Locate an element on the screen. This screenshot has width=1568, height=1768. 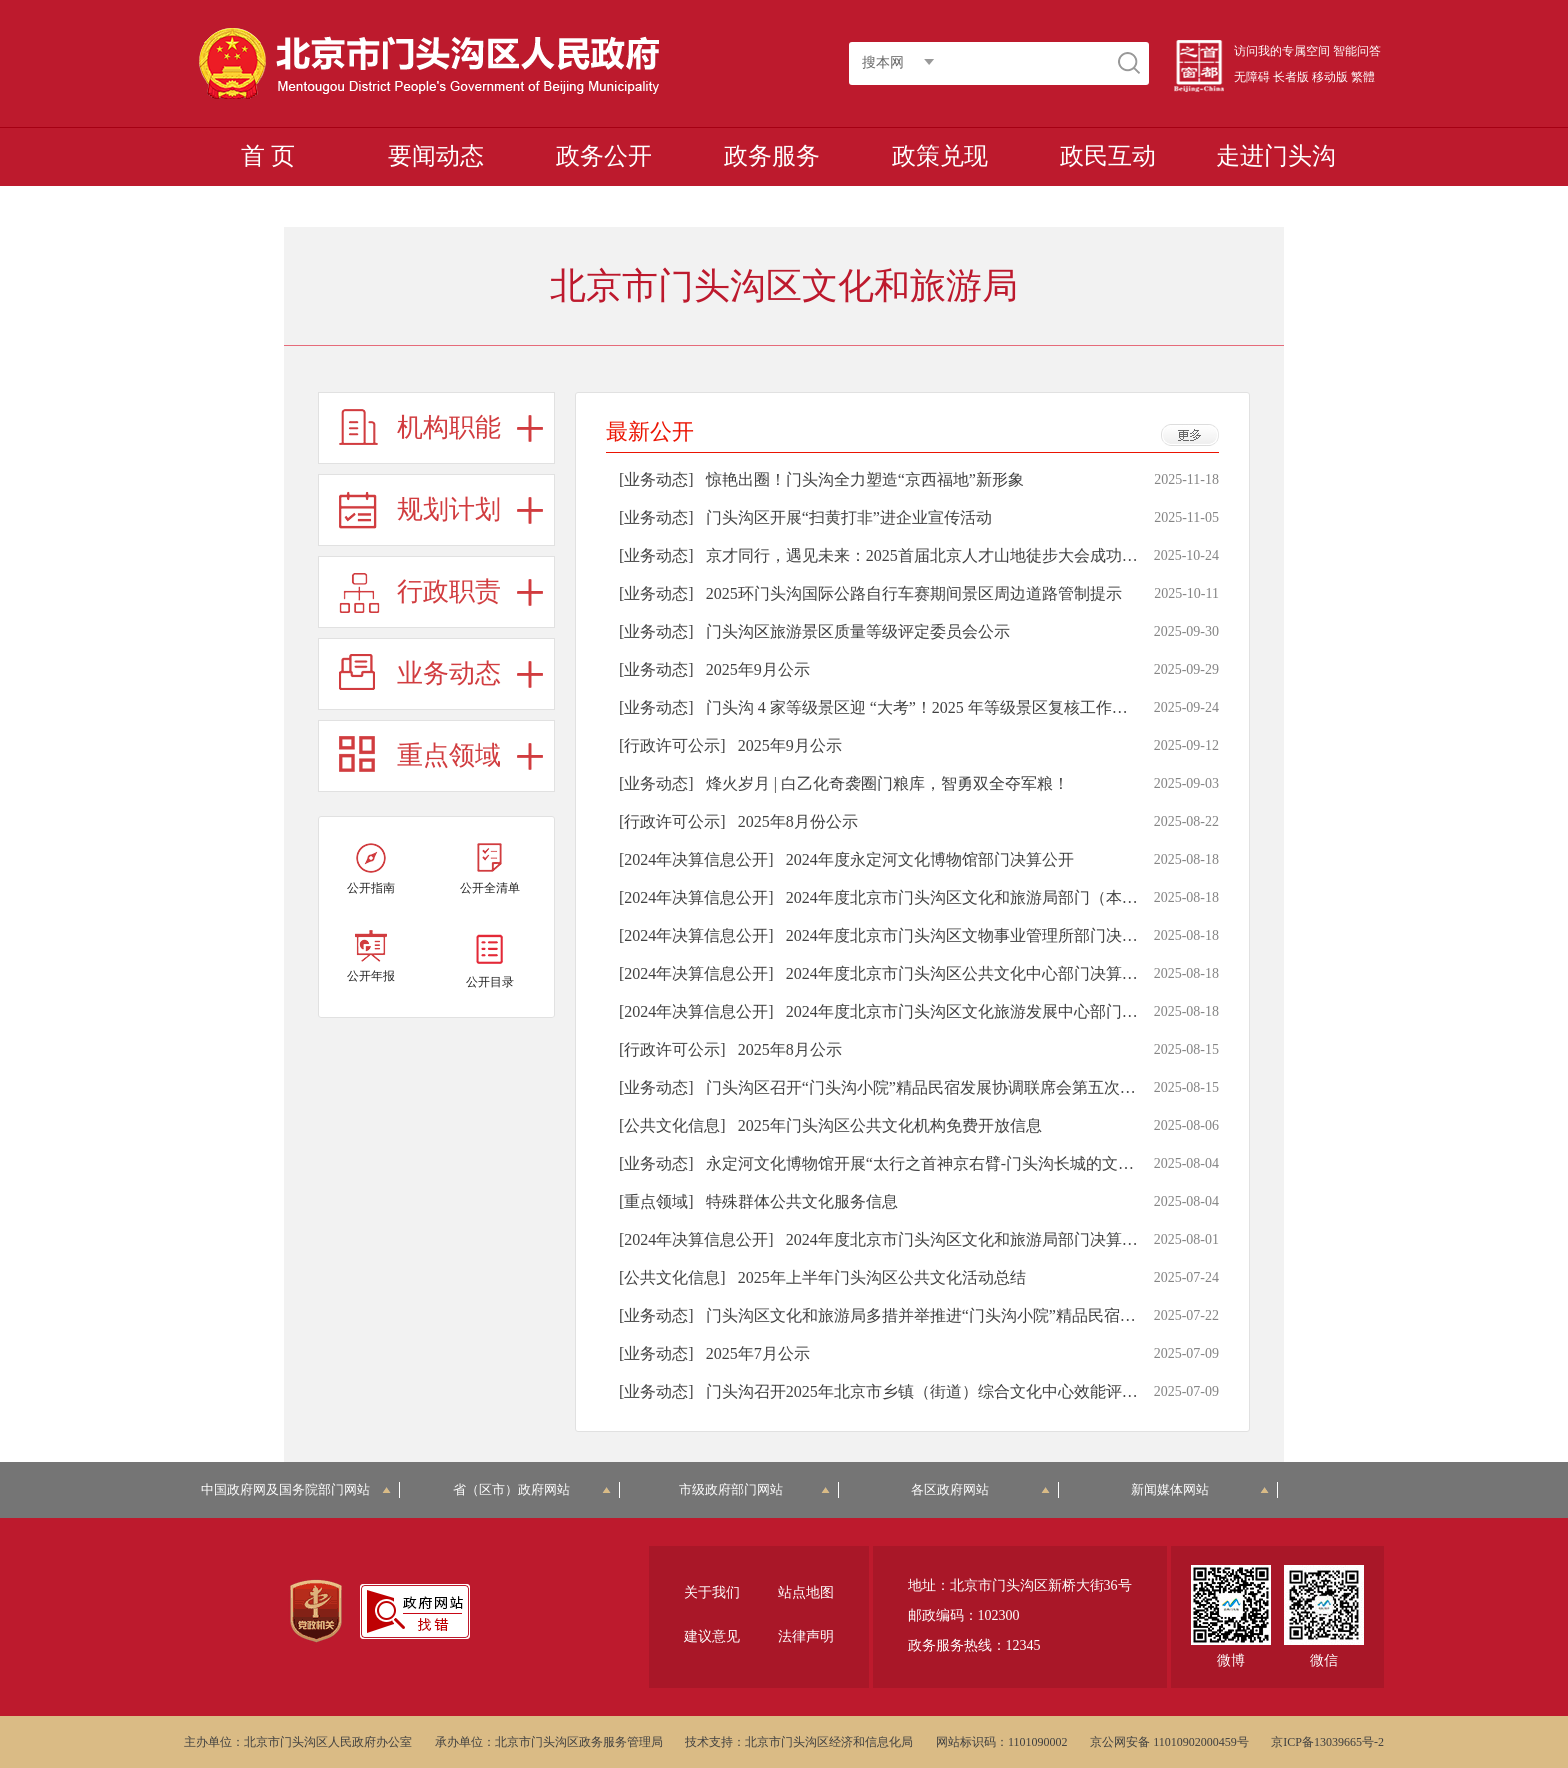
建议意见 is located at coordinates (712, 1636).